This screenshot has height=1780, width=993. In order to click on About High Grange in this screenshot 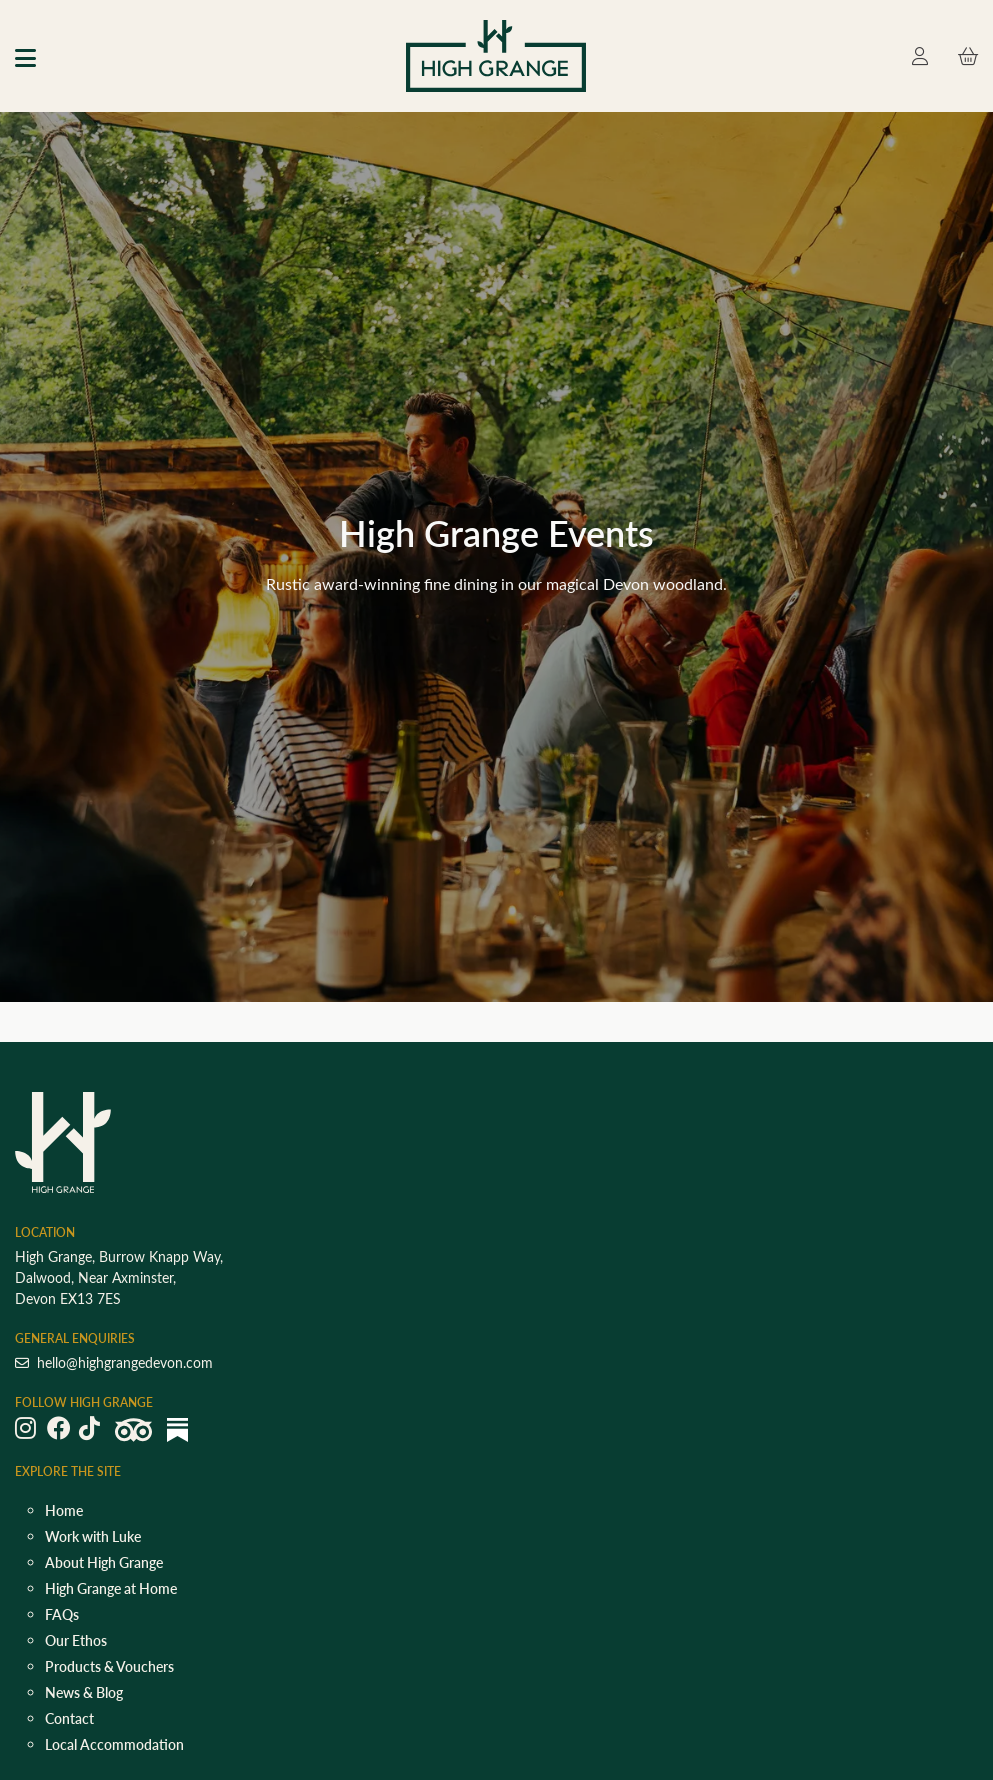, I will do `click(104, 1562)`.